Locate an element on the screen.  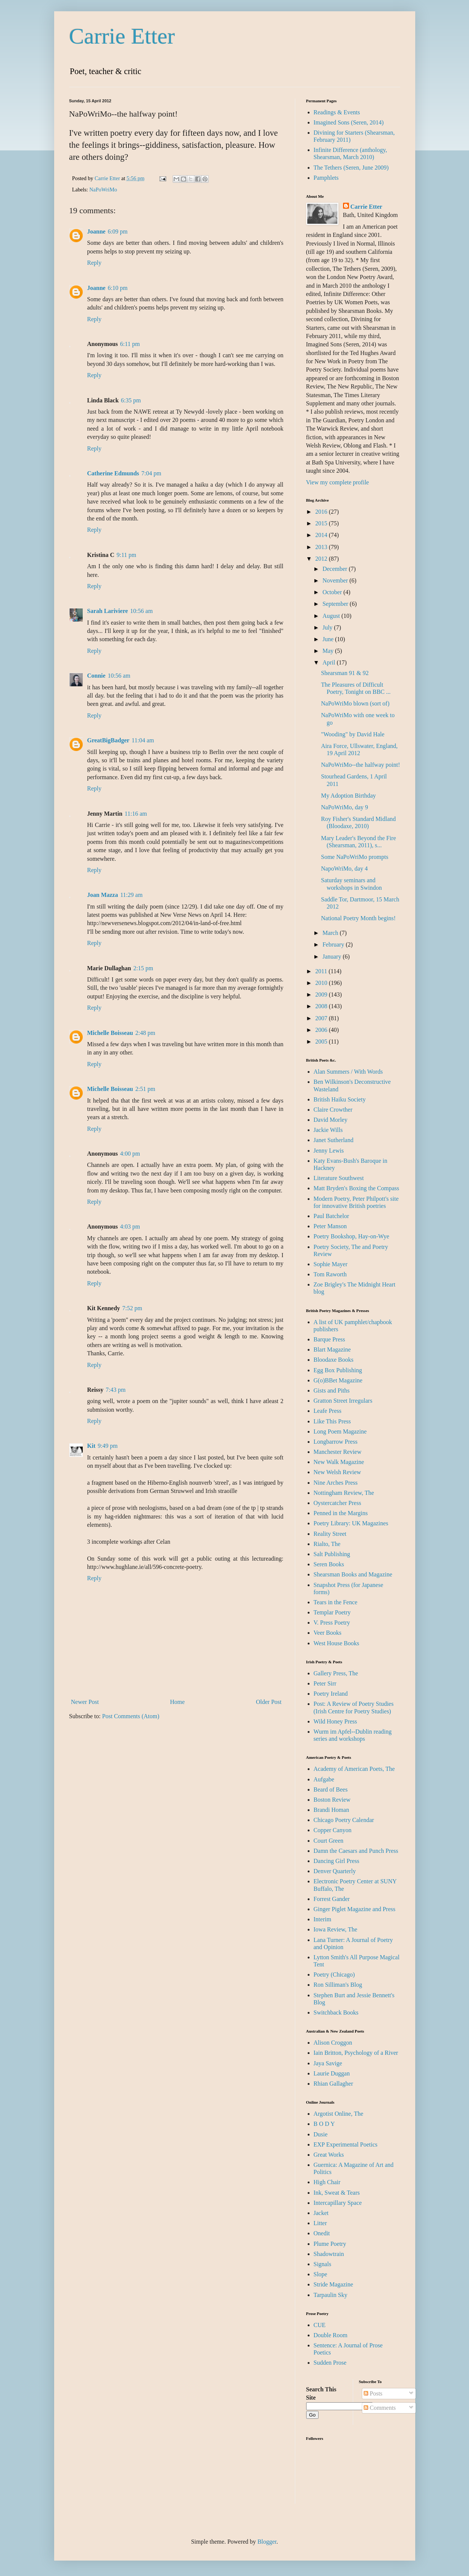
Imagined Sons (Seren, 2014) is located at coordinates (349, 122).